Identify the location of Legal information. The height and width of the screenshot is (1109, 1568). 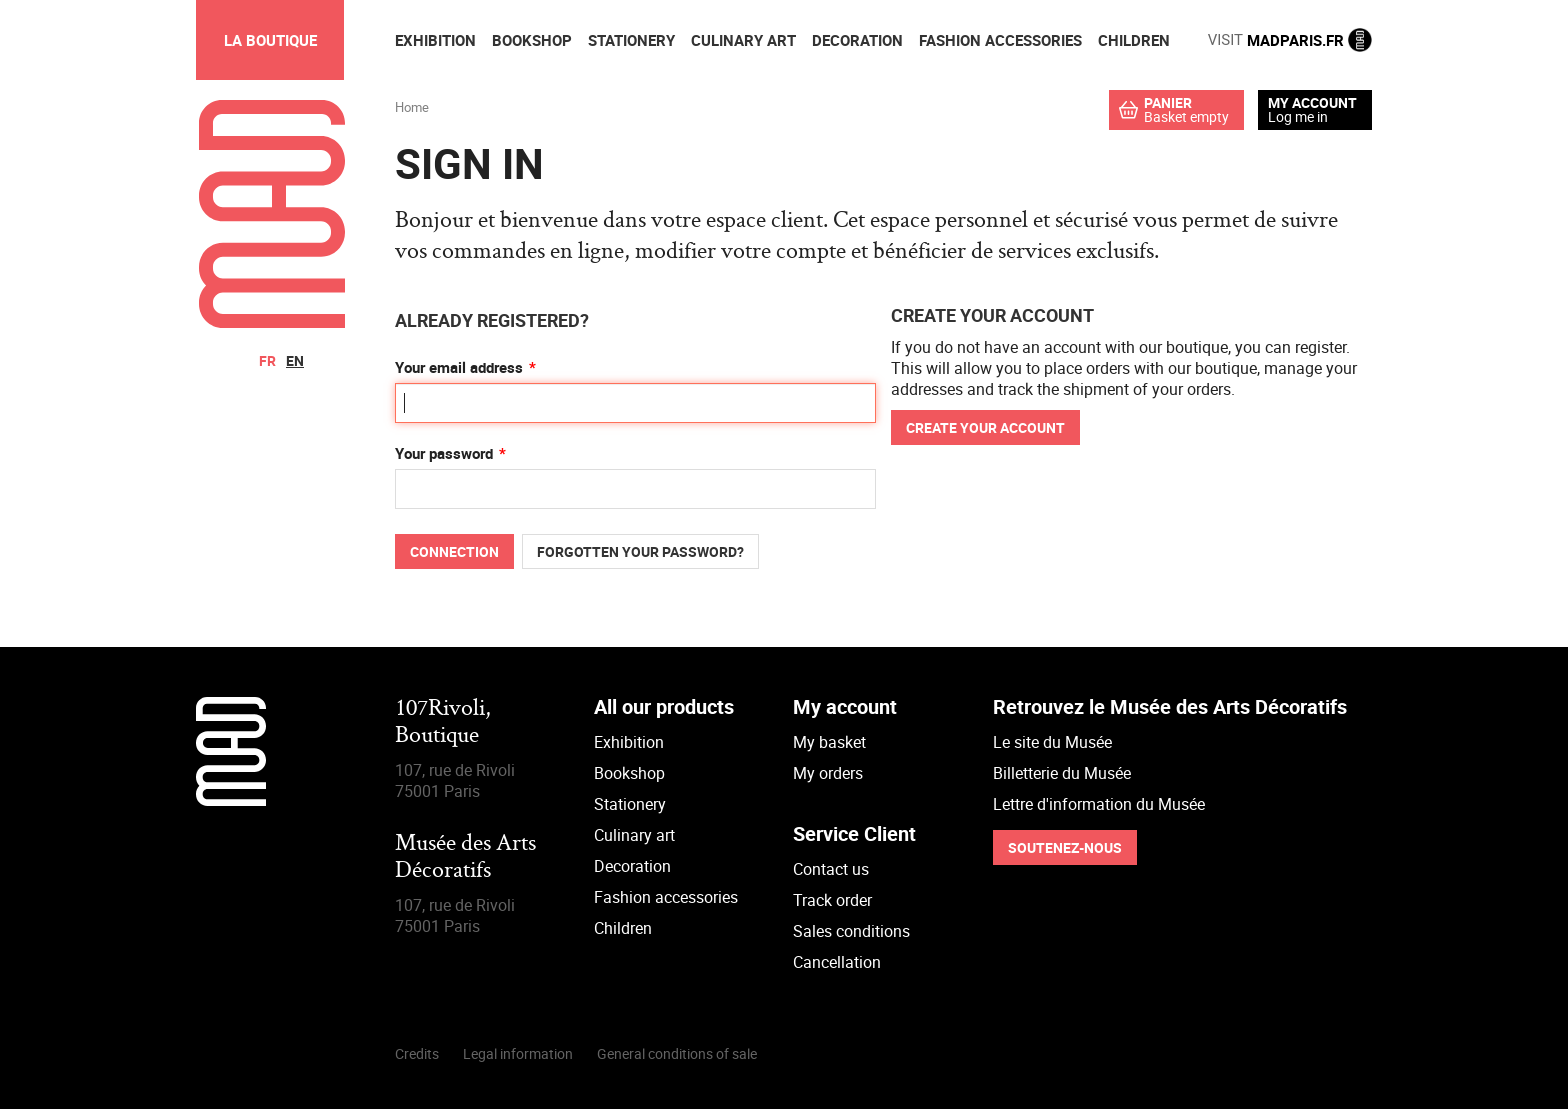
(518, 1053).